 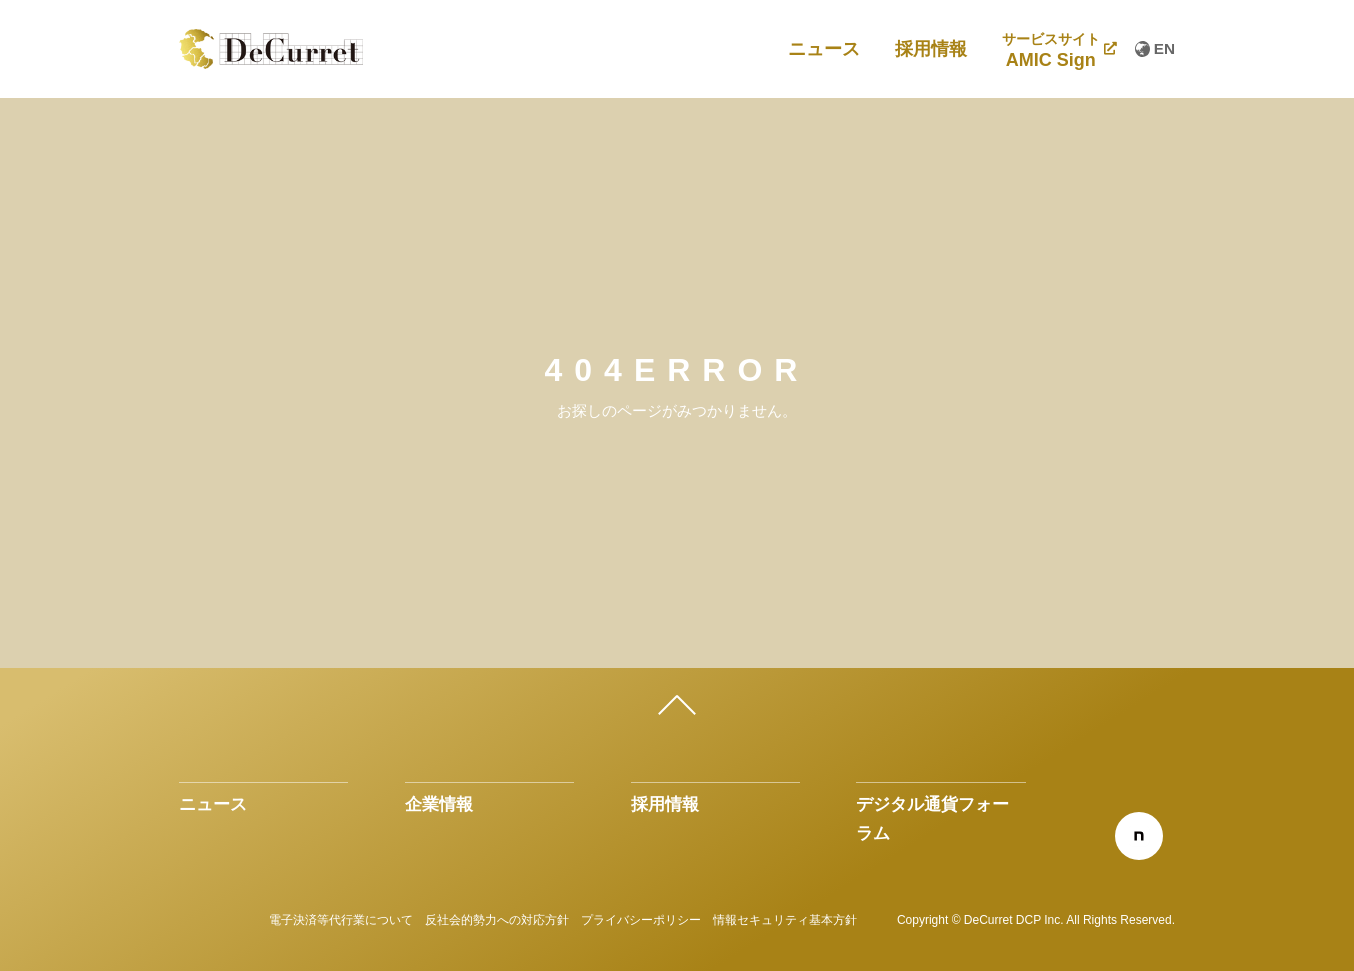 What do you see at coordinates (1155, 48) in the screenshot?
I see `EN` at bounding box center [1155, 48].